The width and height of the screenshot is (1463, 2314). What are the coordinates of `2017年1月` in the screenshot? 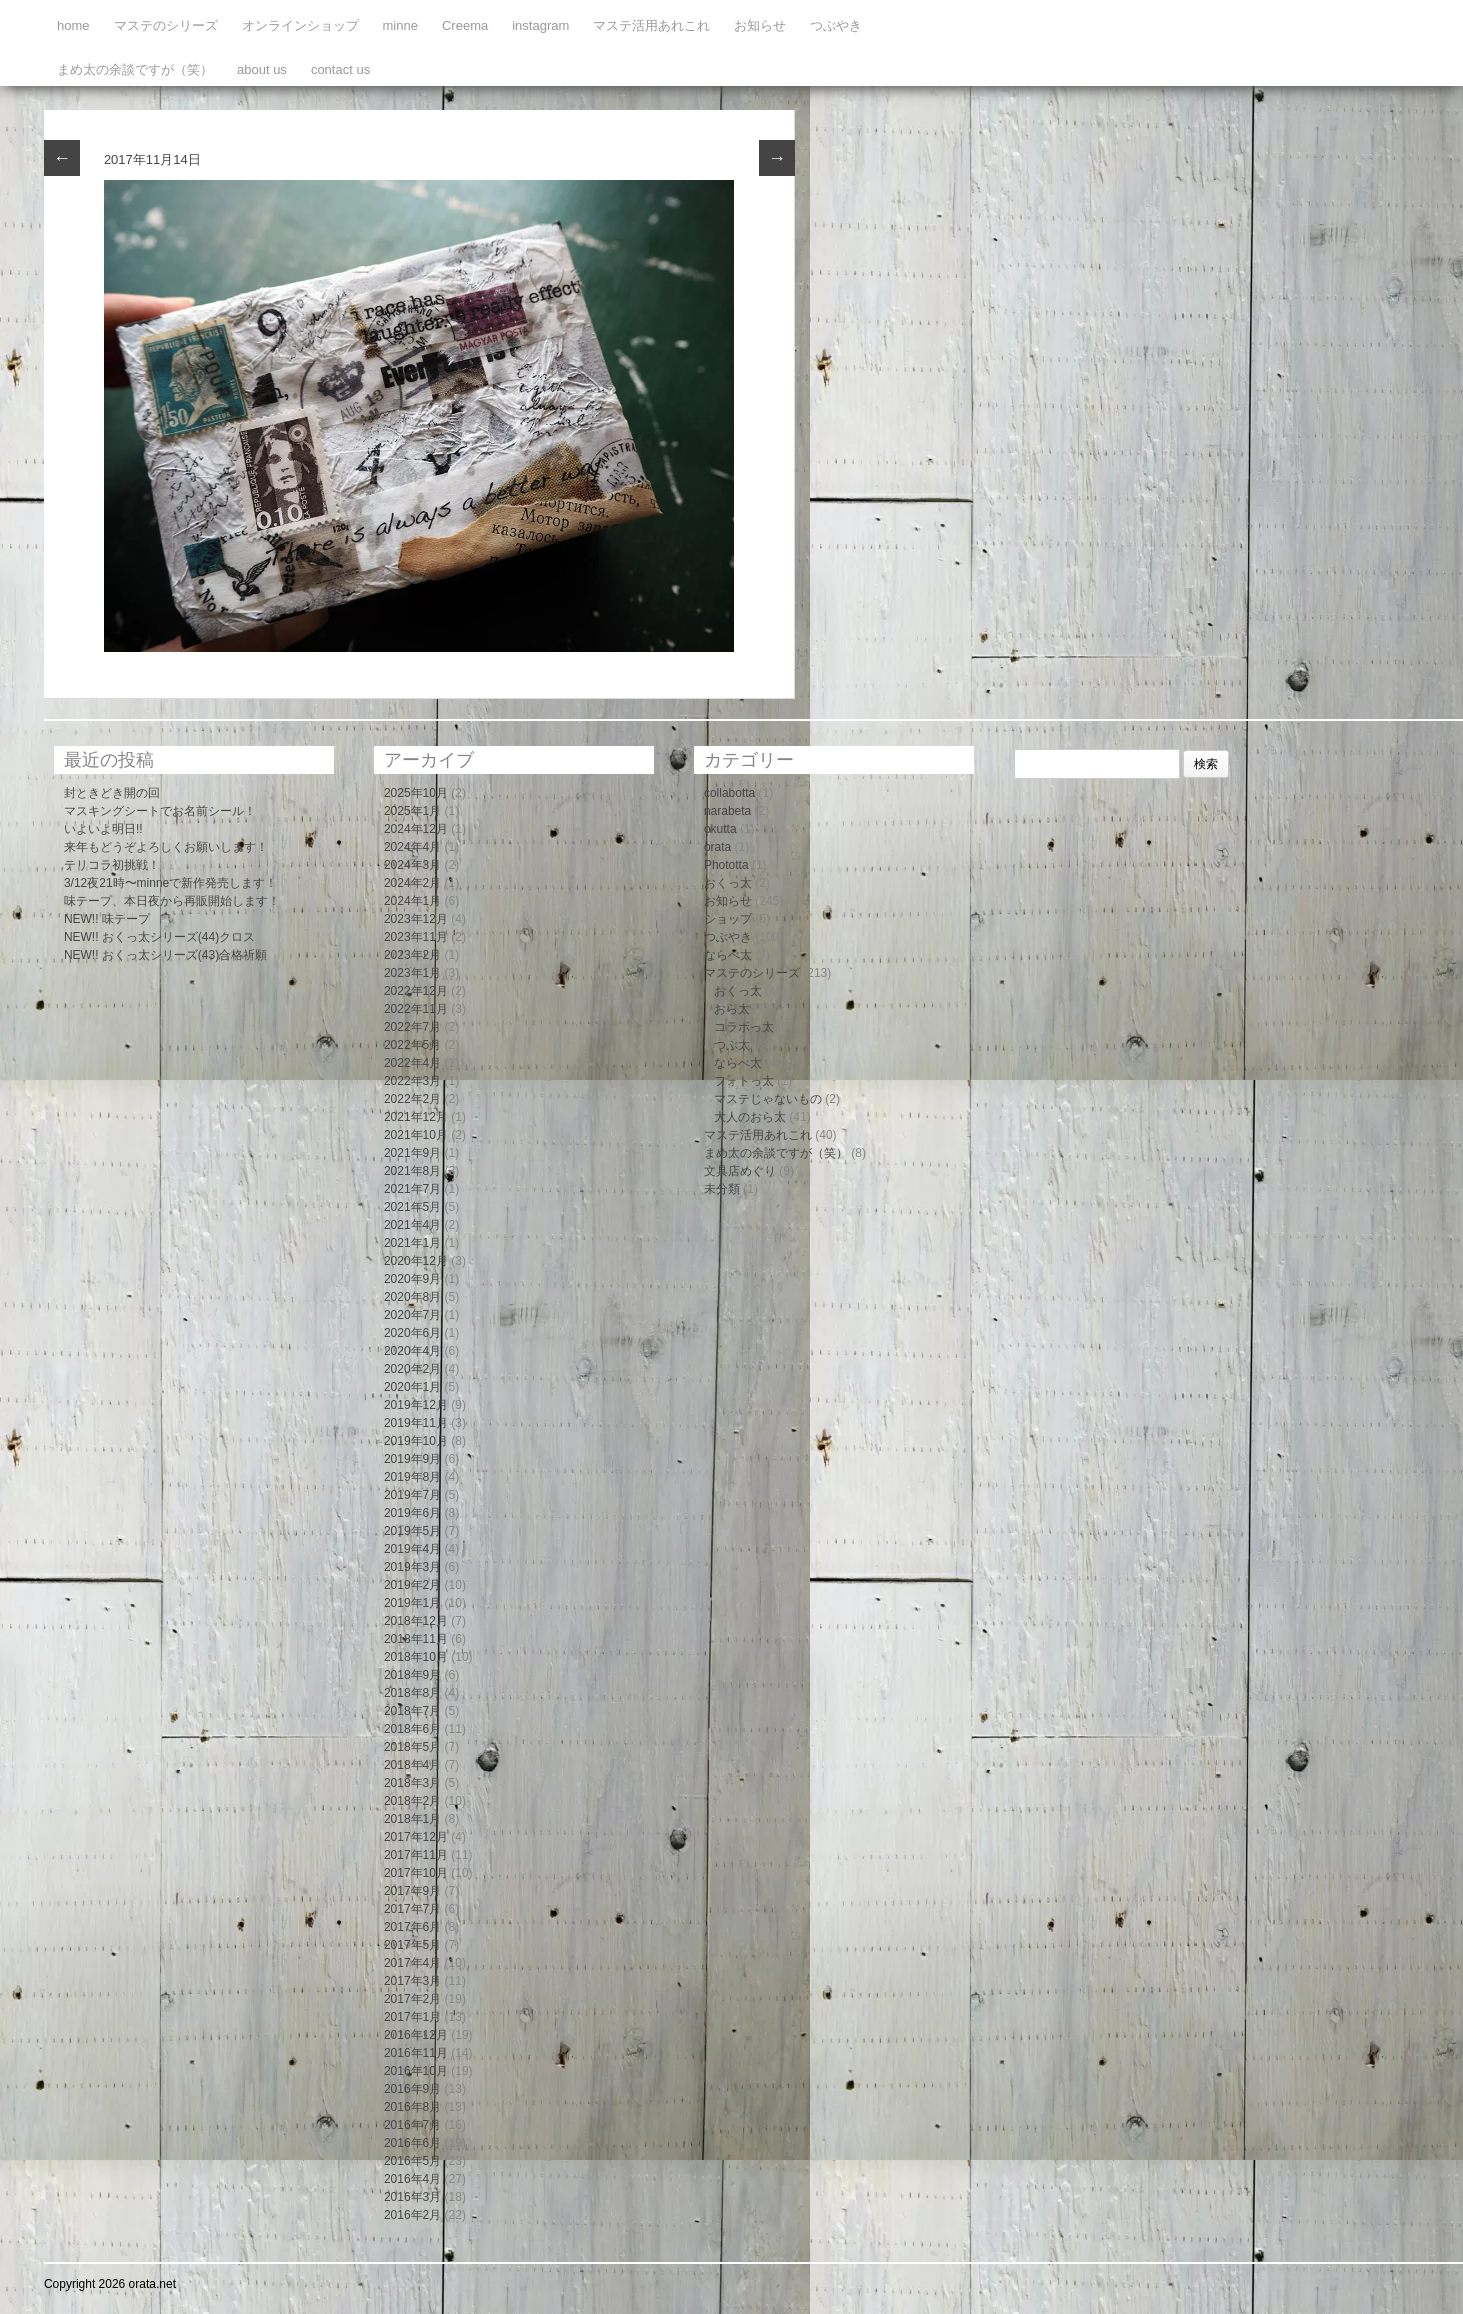 It's located at (412, 2017).